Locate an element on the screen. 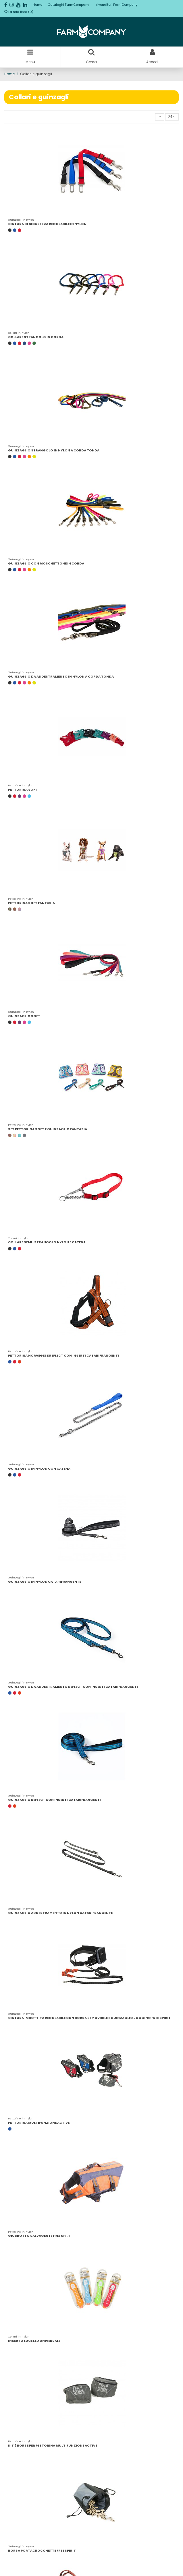  COLLARE SEMI-STRANGOLO NYLON E CATENA is located at coordinates (47, 1242).